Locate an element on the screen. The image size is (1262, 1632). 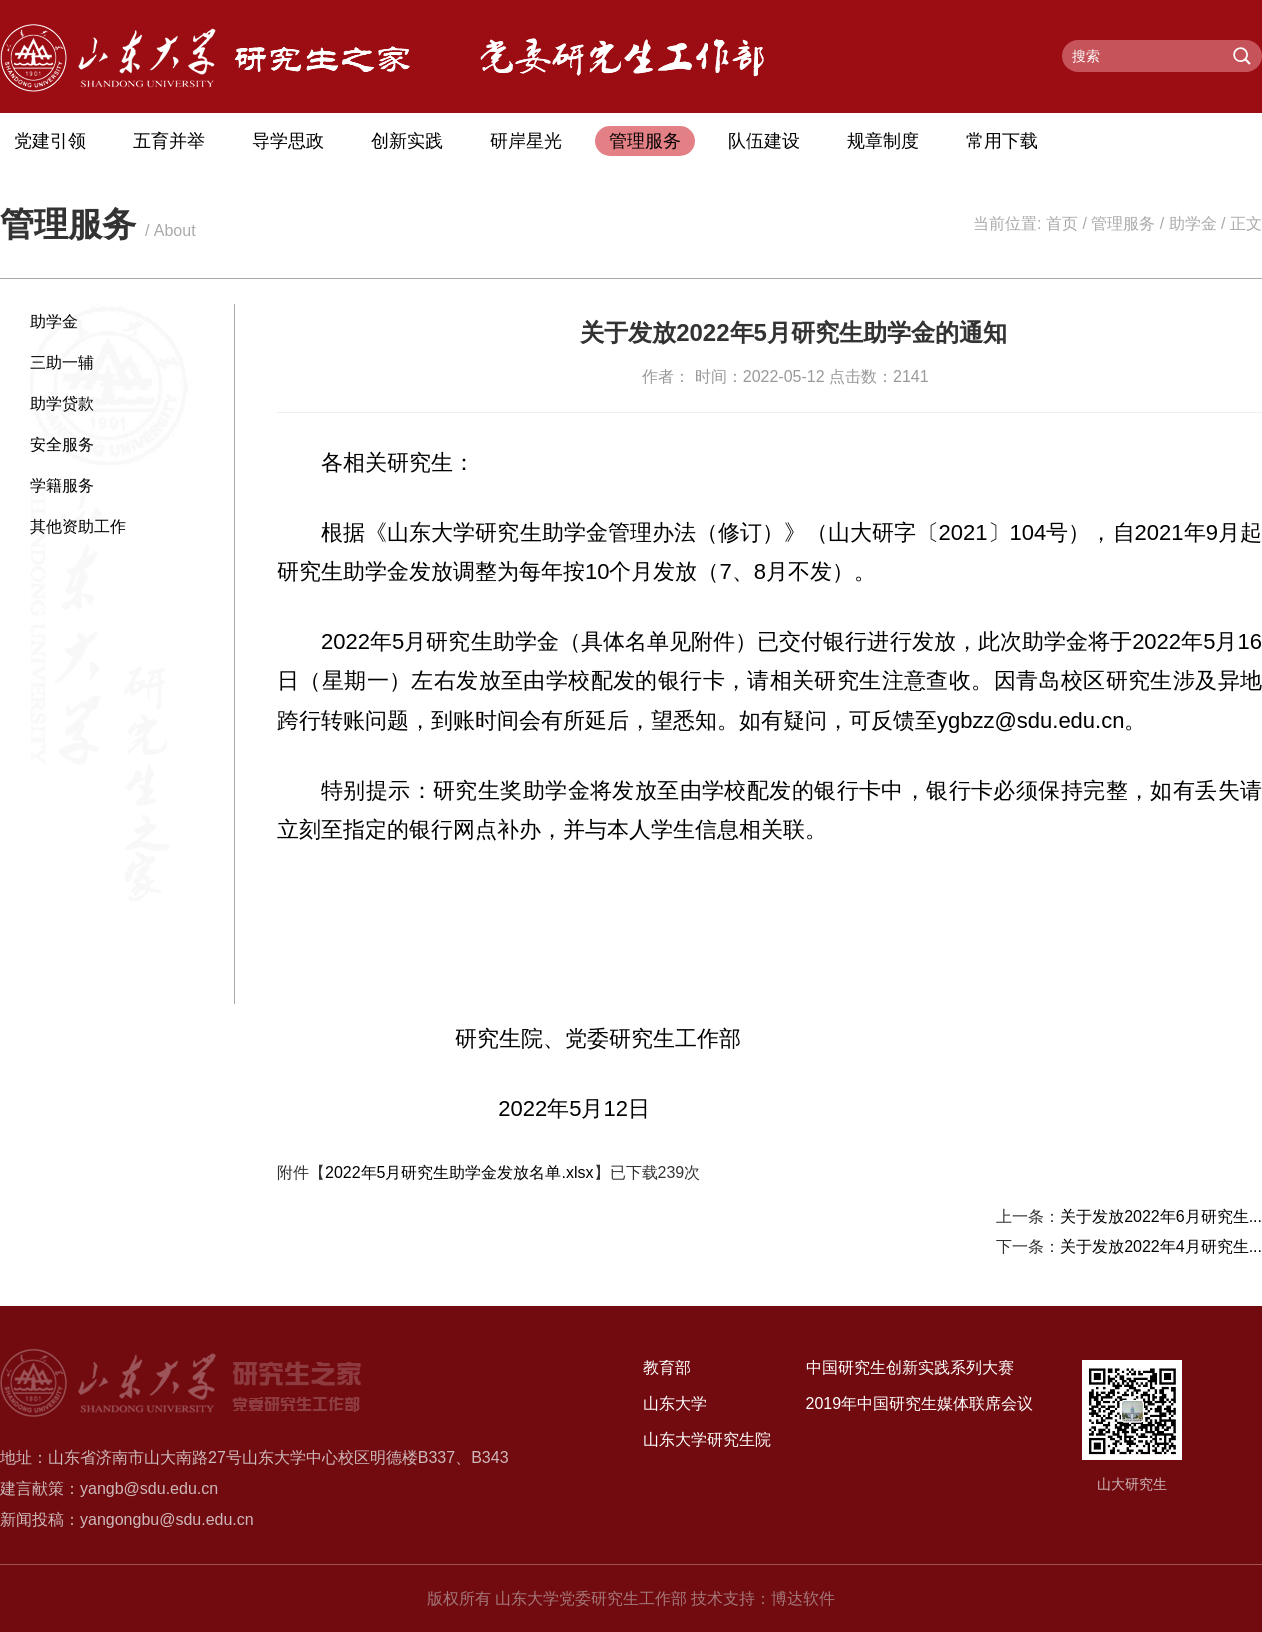
规章制度 is located at coordinates (883, 141).